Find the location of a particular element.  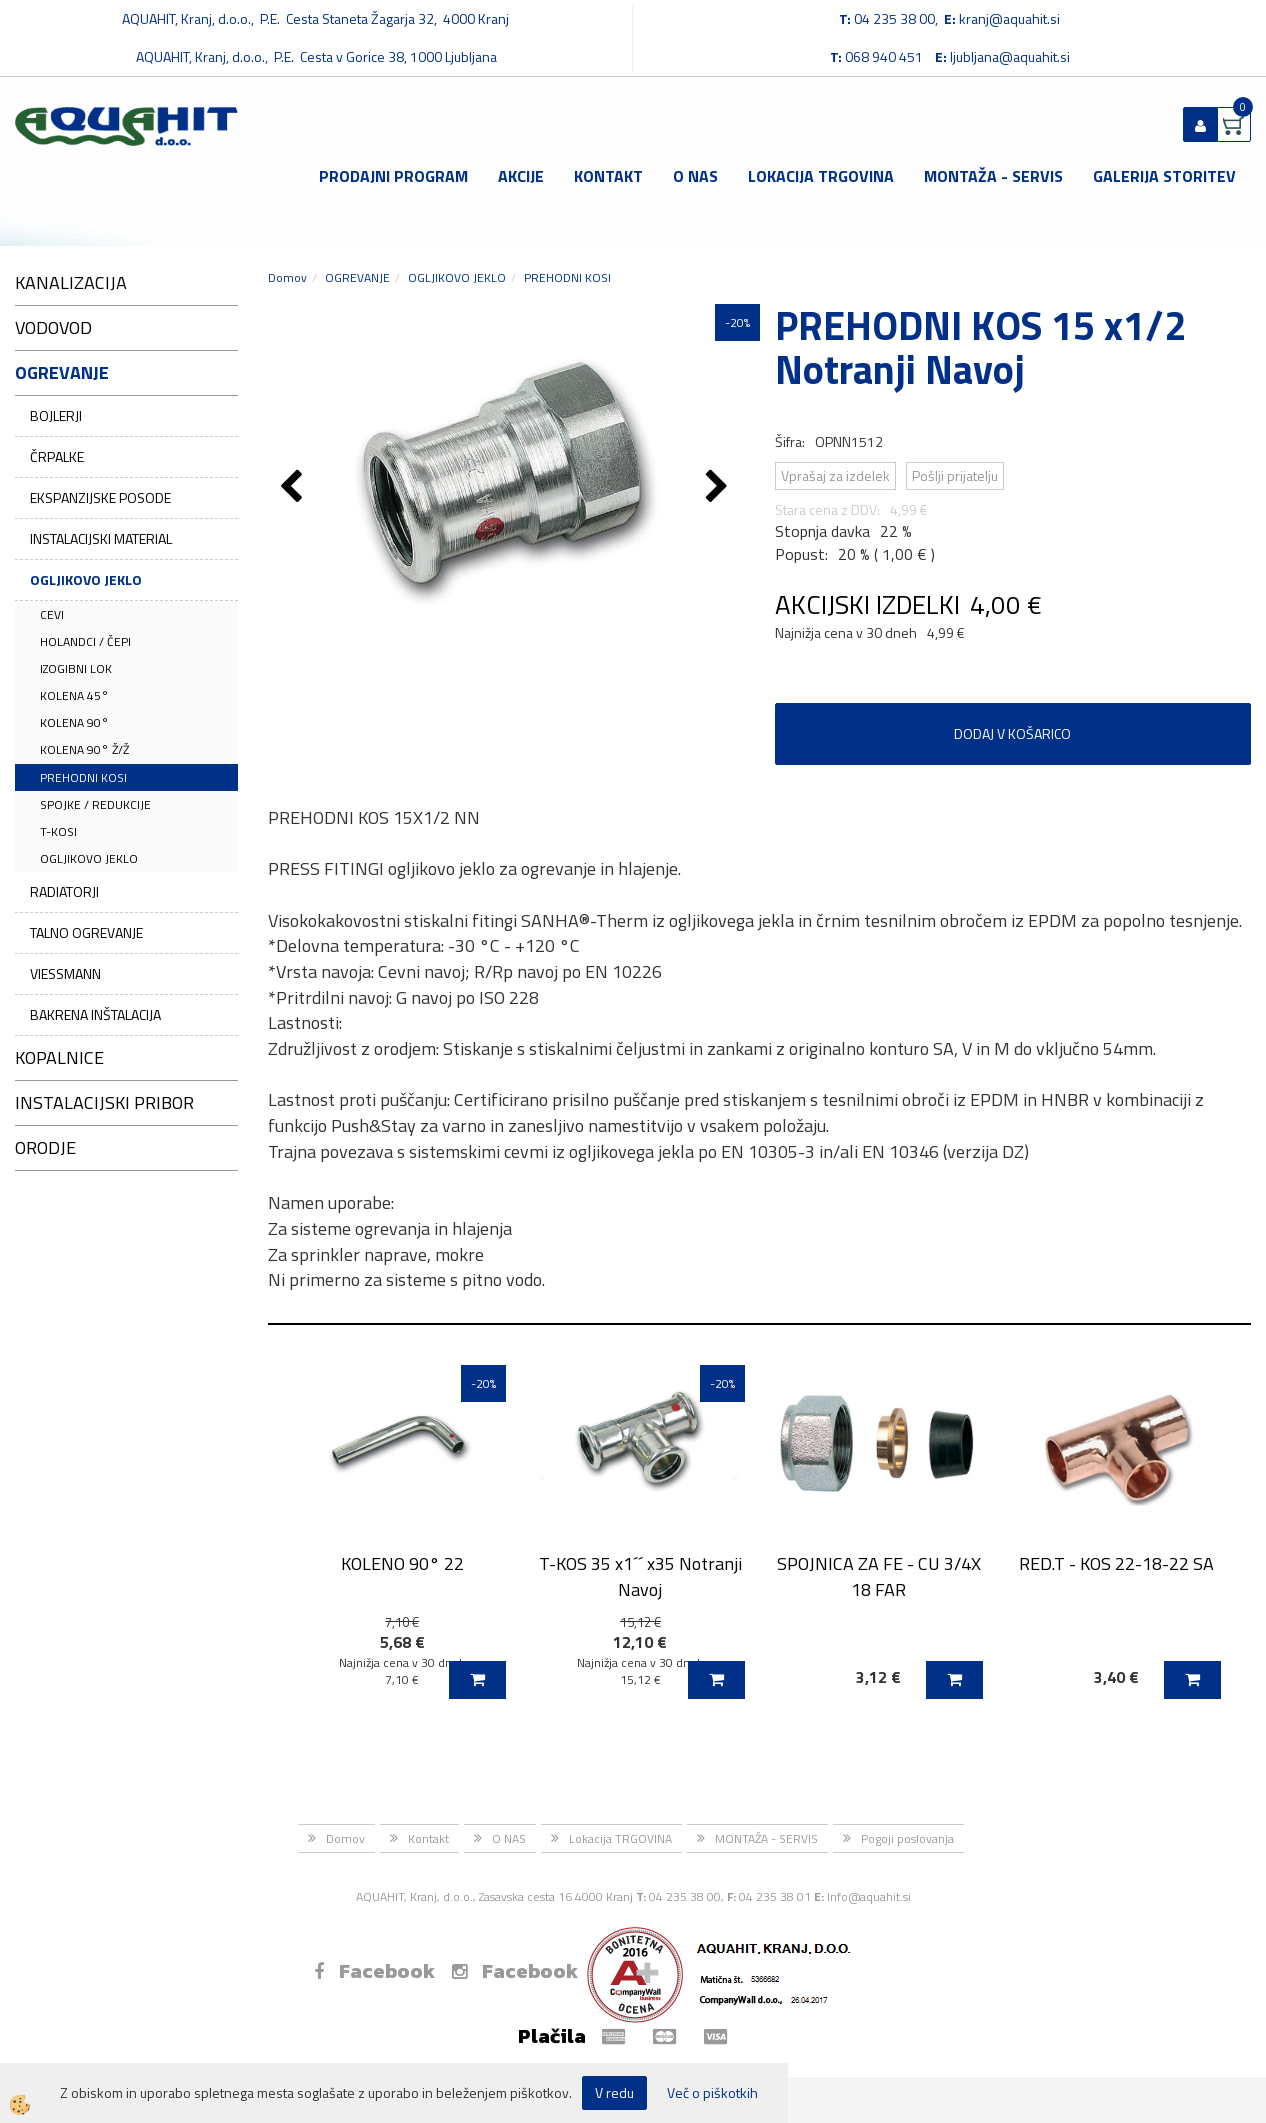

Vprašaj za izdelek is located at coordinates (835, 475).